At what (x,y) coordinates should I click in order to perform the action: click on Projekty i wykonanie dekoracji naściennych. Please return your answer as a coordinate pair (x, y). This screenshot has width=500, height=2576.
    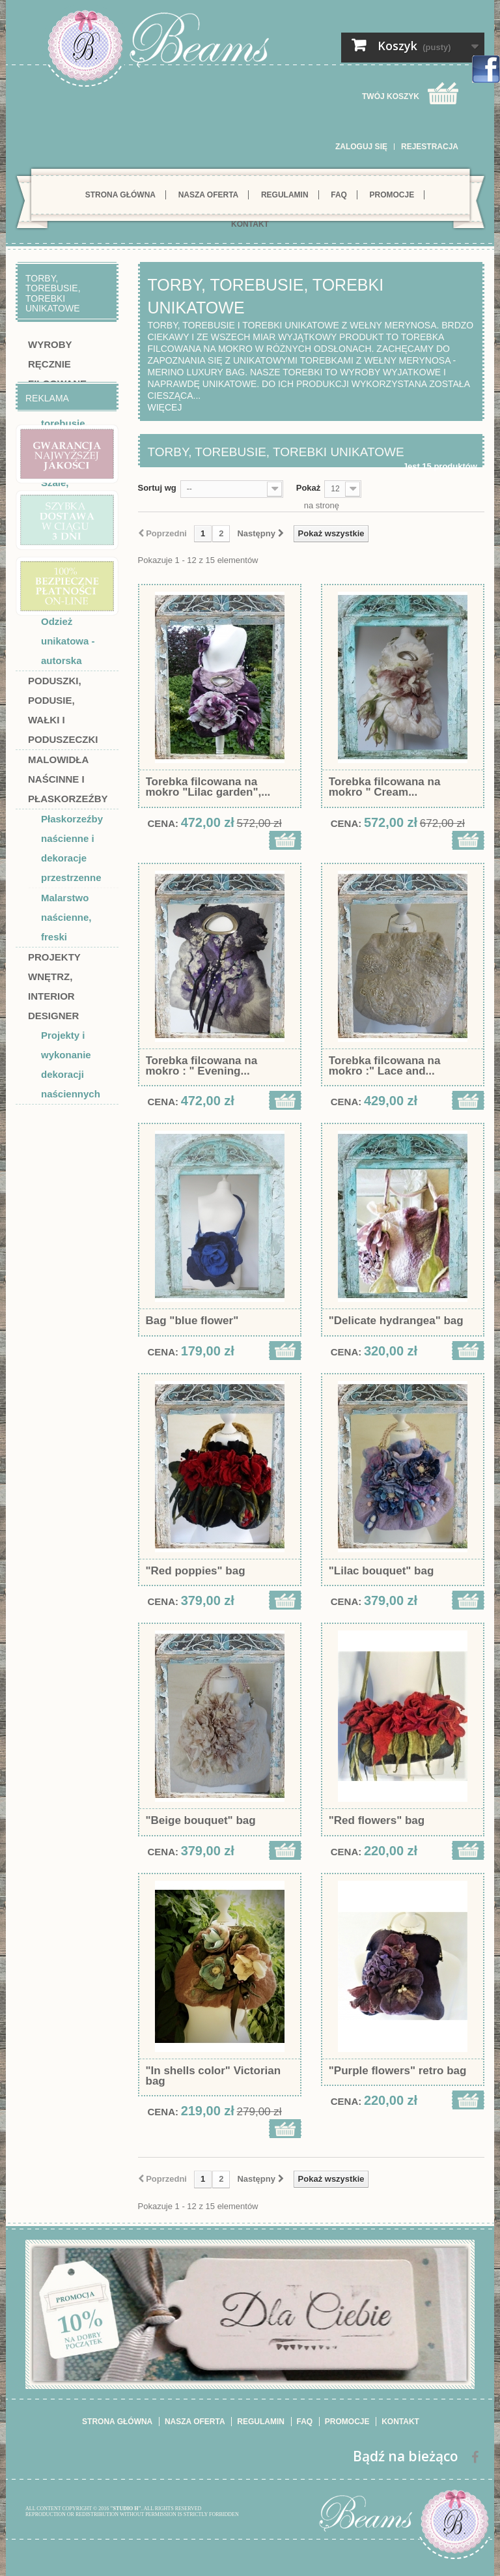
    Looking at the image, I should click on (70, 1064).